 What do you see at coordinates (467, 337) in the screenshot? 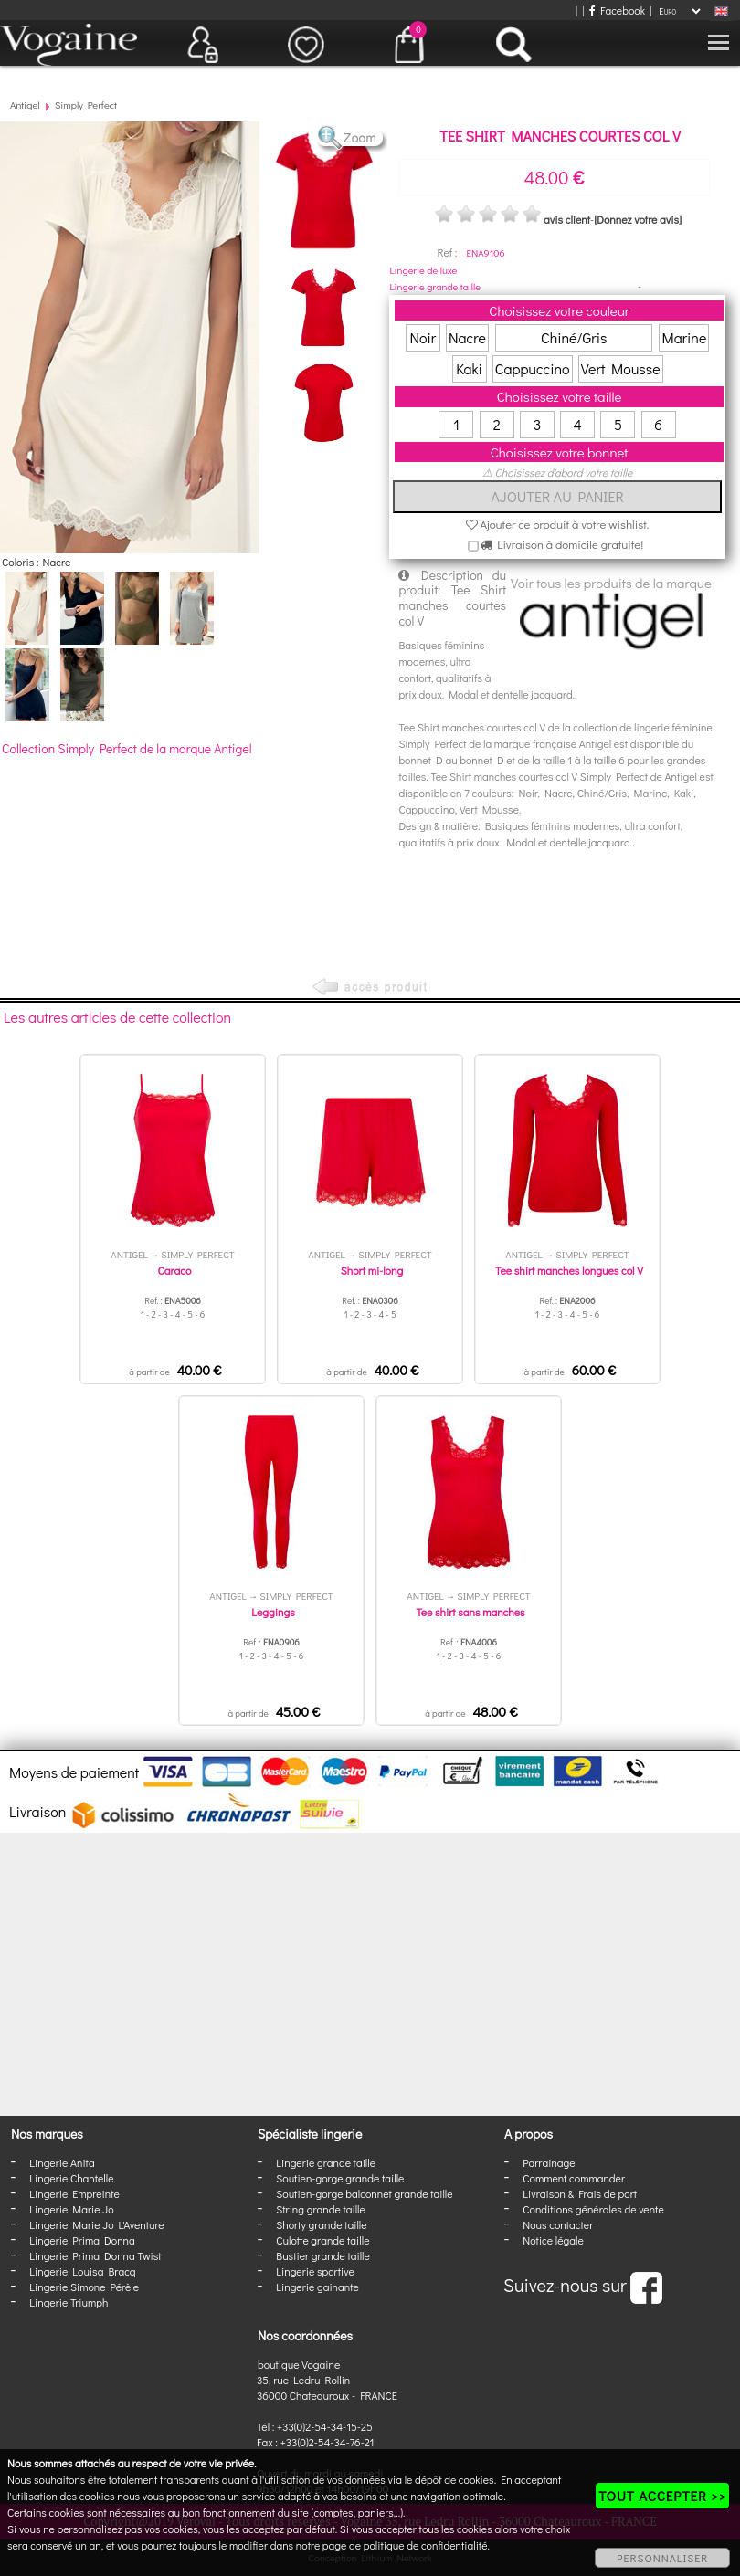
I see `Nacre` at bounding box center [467, 337].